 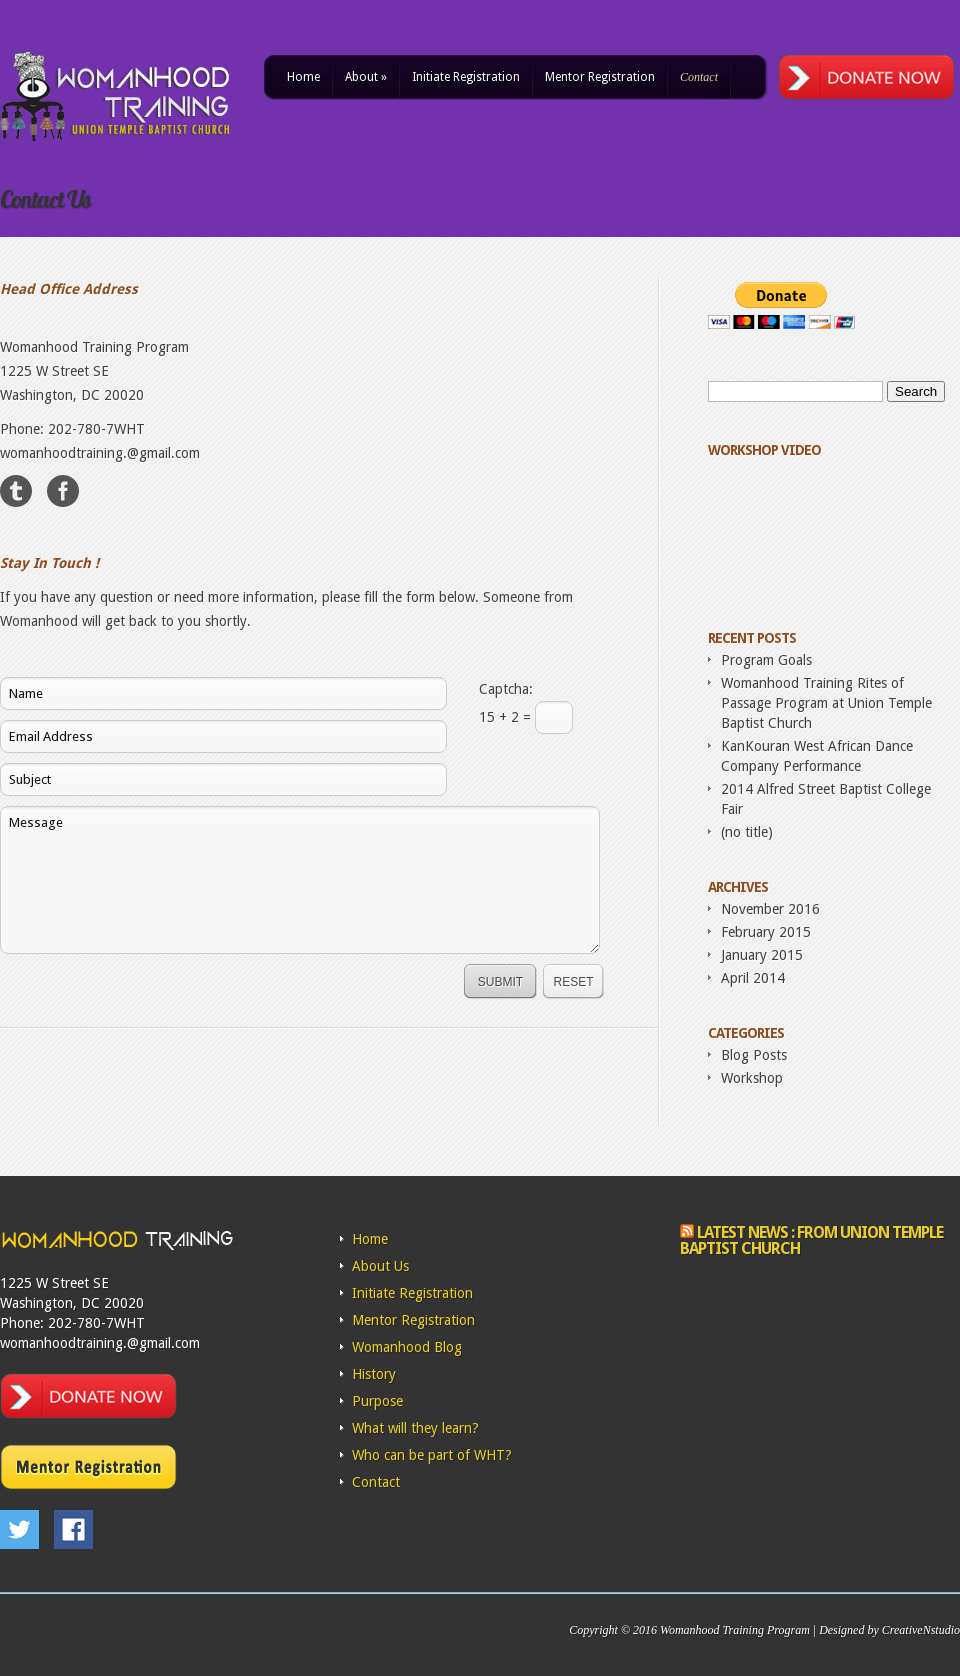 I want to click on April 2014, so click(x=753, y=978).